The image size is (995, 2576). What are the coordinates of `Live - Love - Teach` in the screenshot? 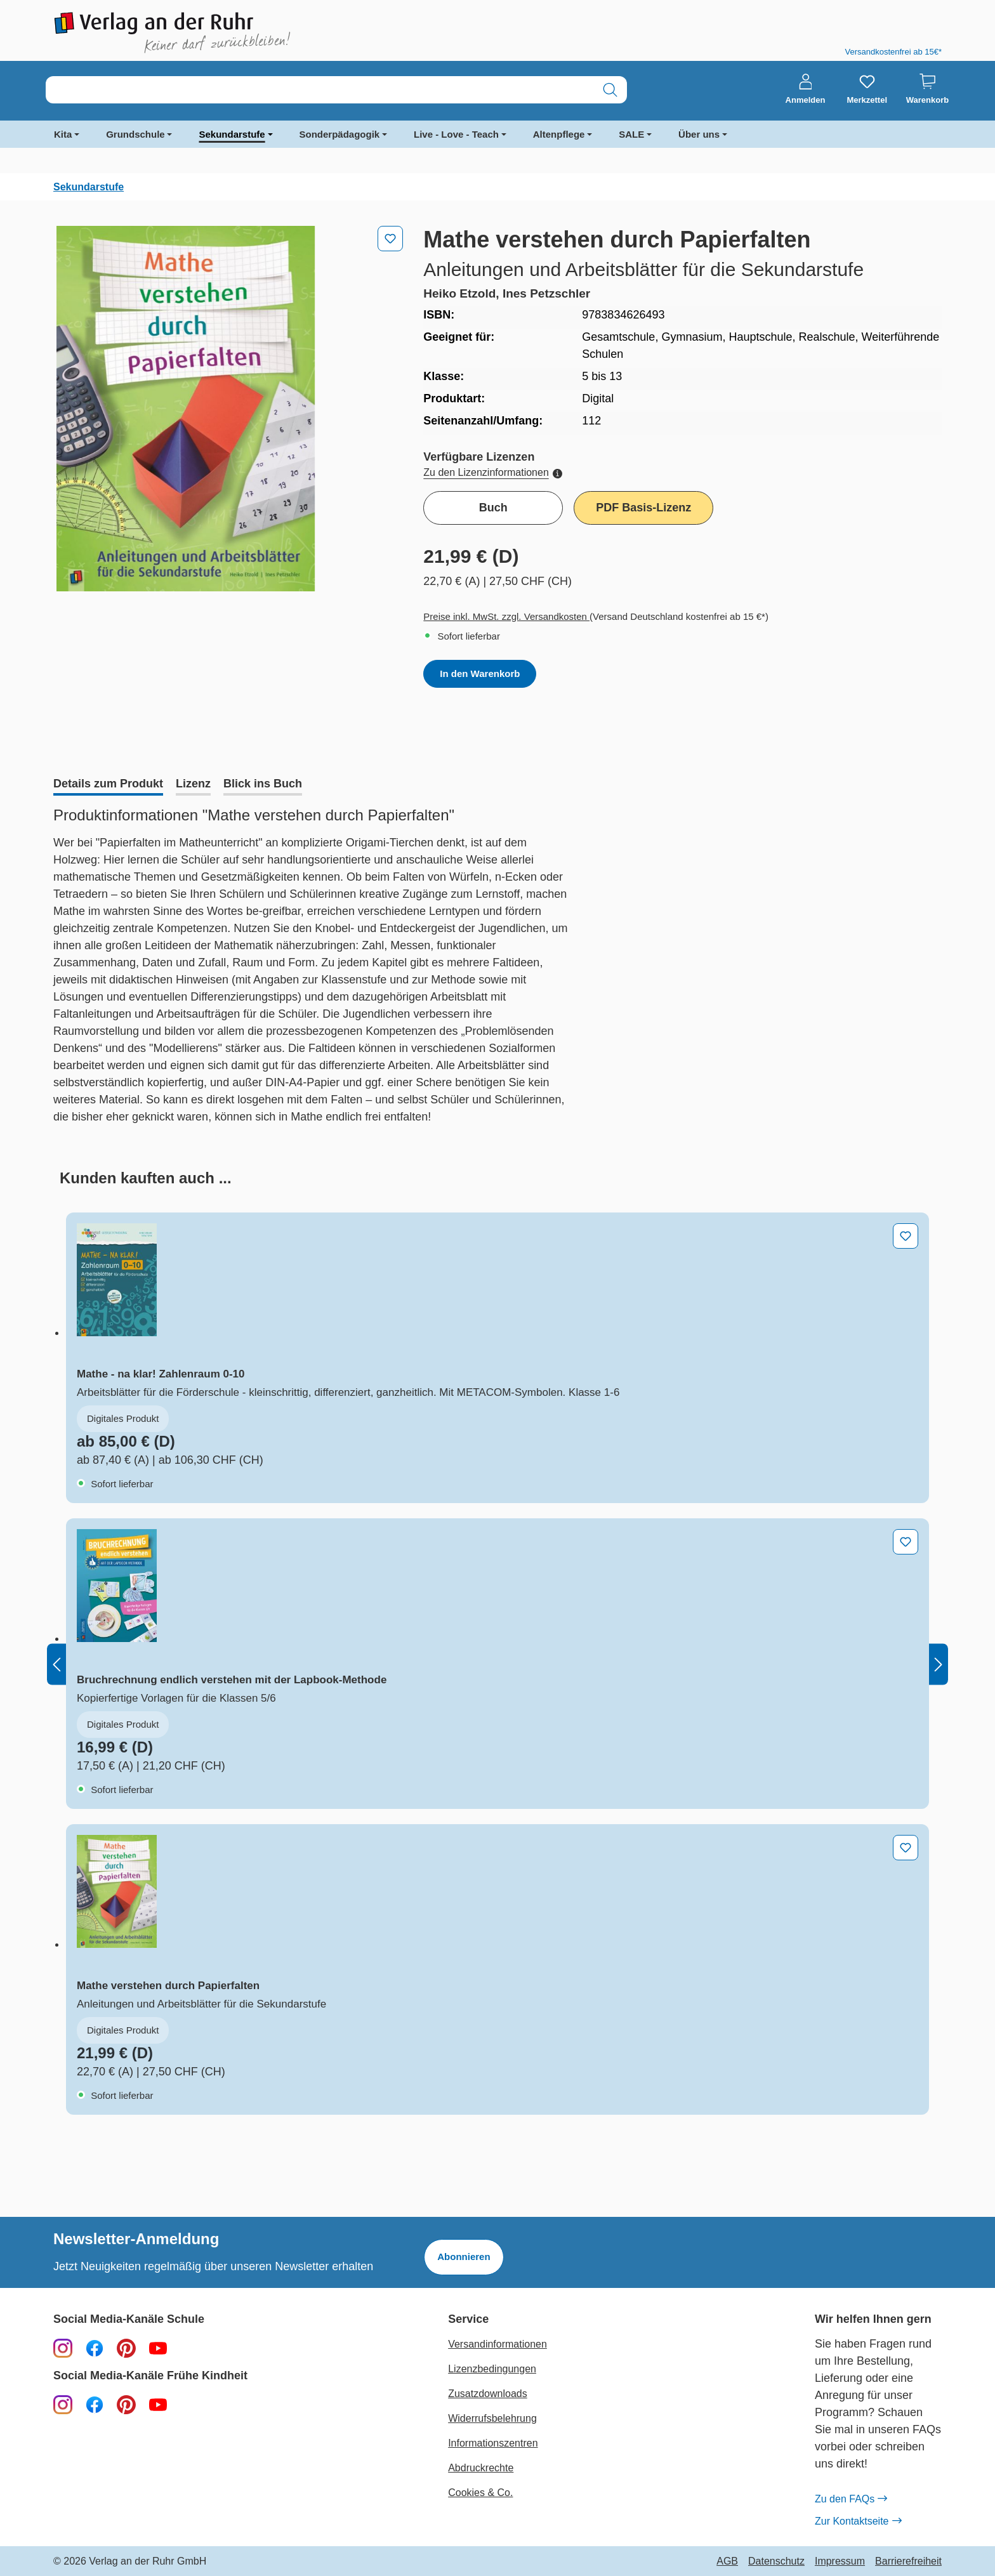 It's located at (456, 134).